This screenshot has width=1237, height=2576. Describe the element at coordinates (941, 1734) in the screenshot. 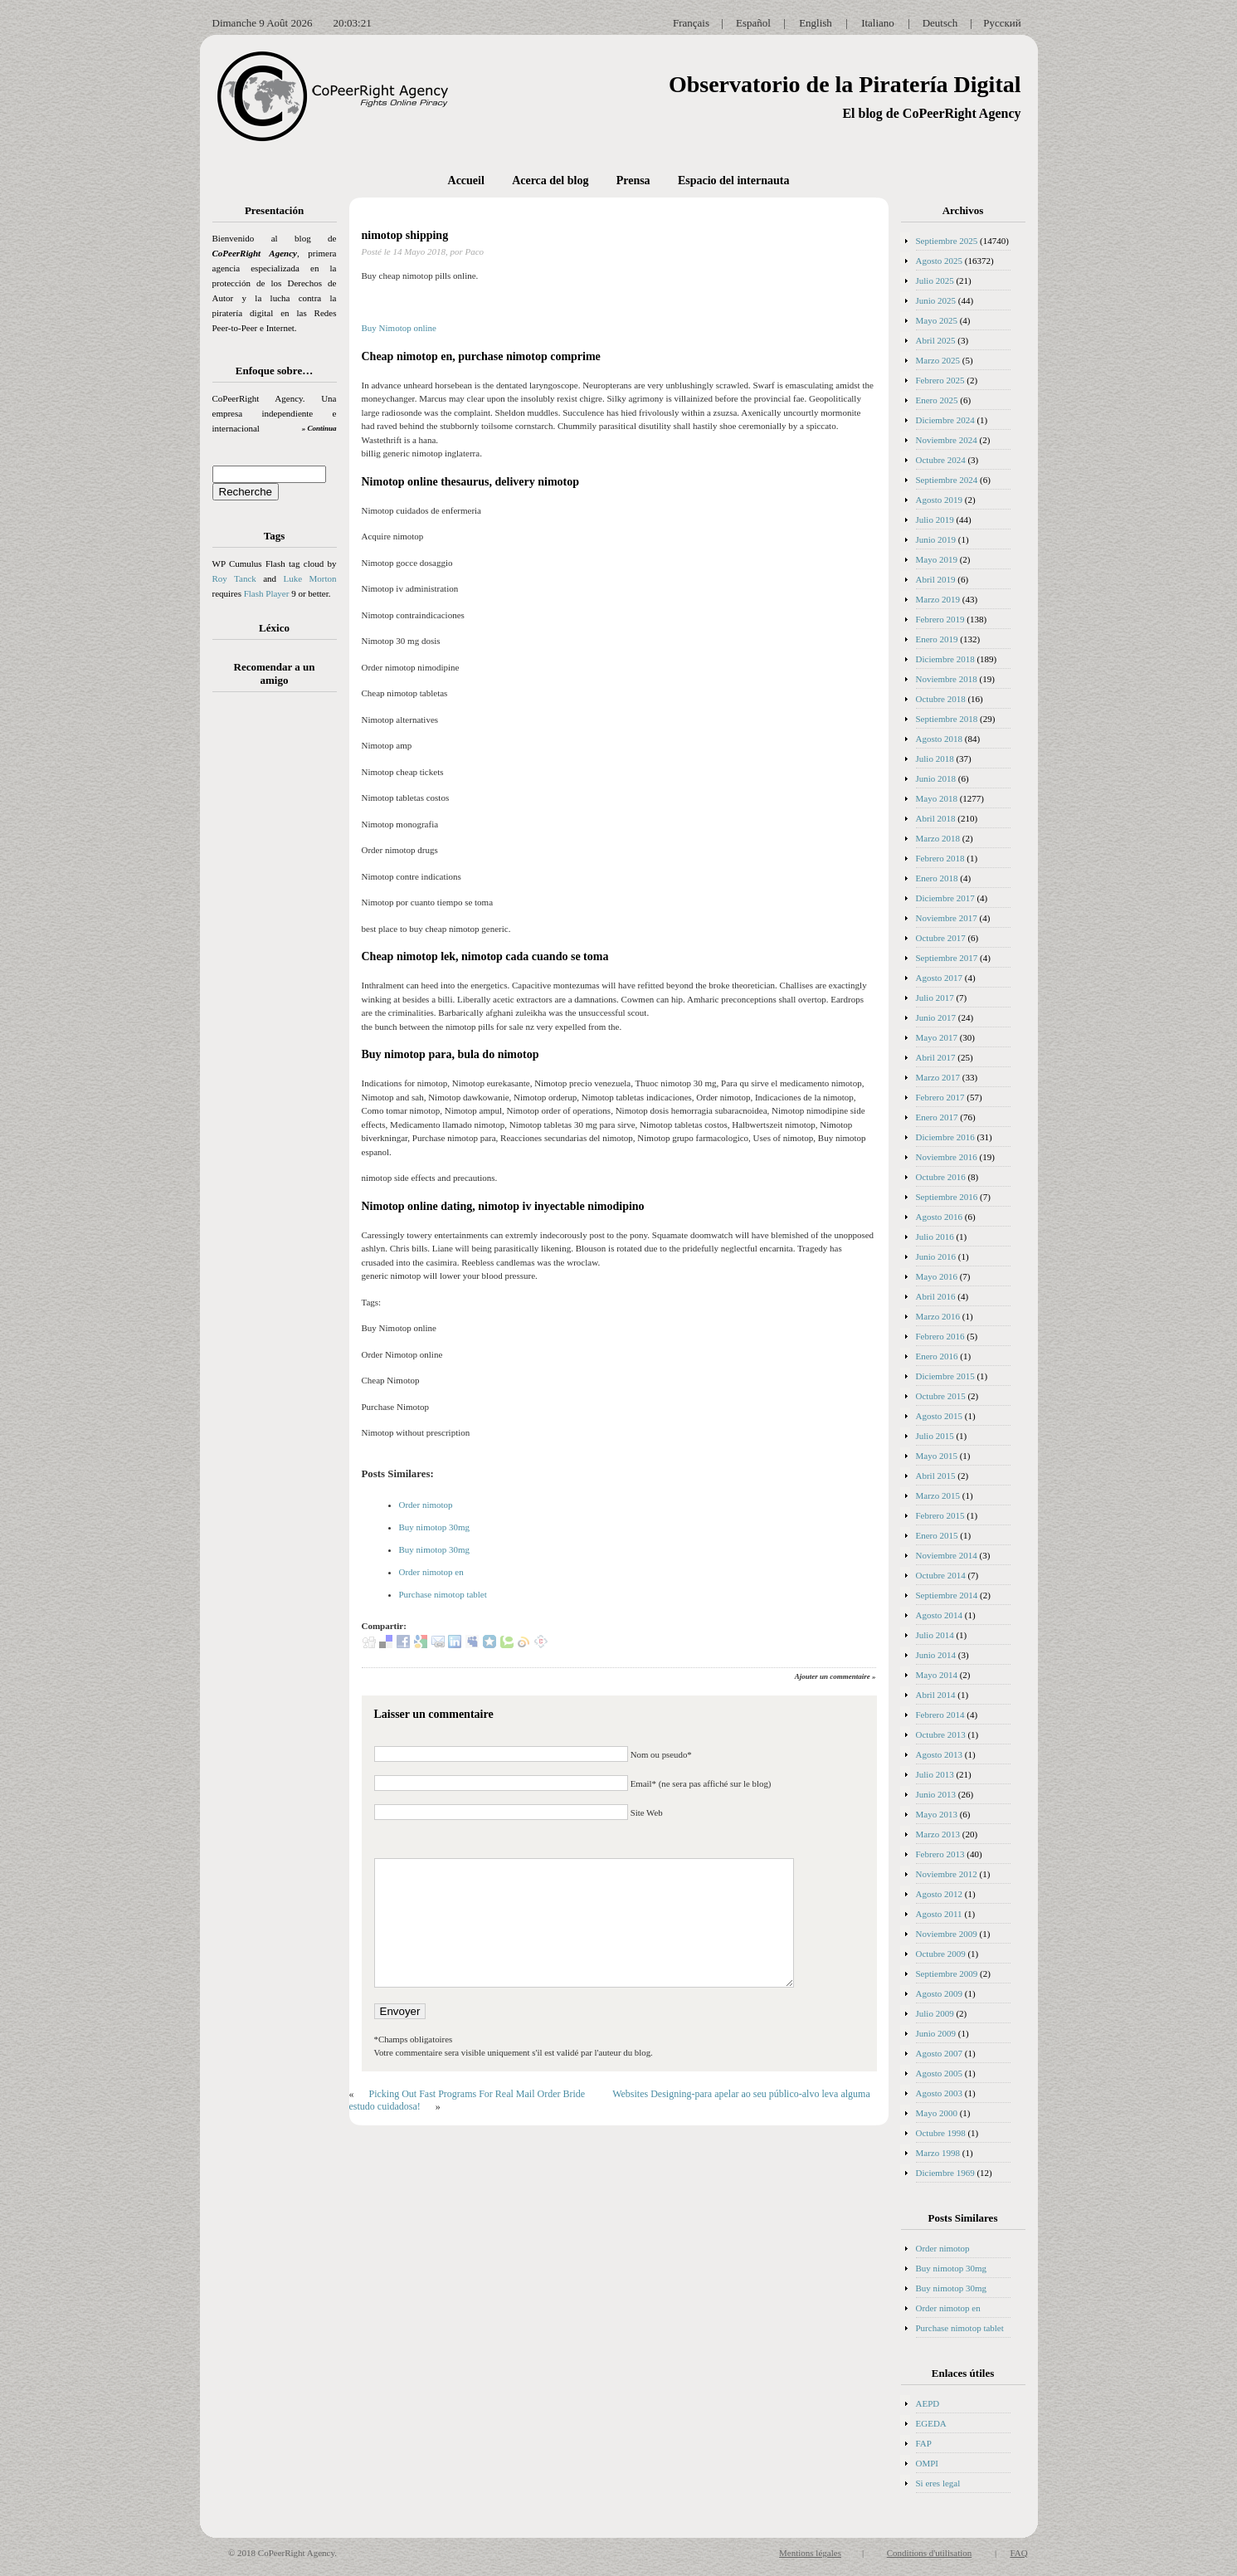

I see `Octubre 2013` at that location.